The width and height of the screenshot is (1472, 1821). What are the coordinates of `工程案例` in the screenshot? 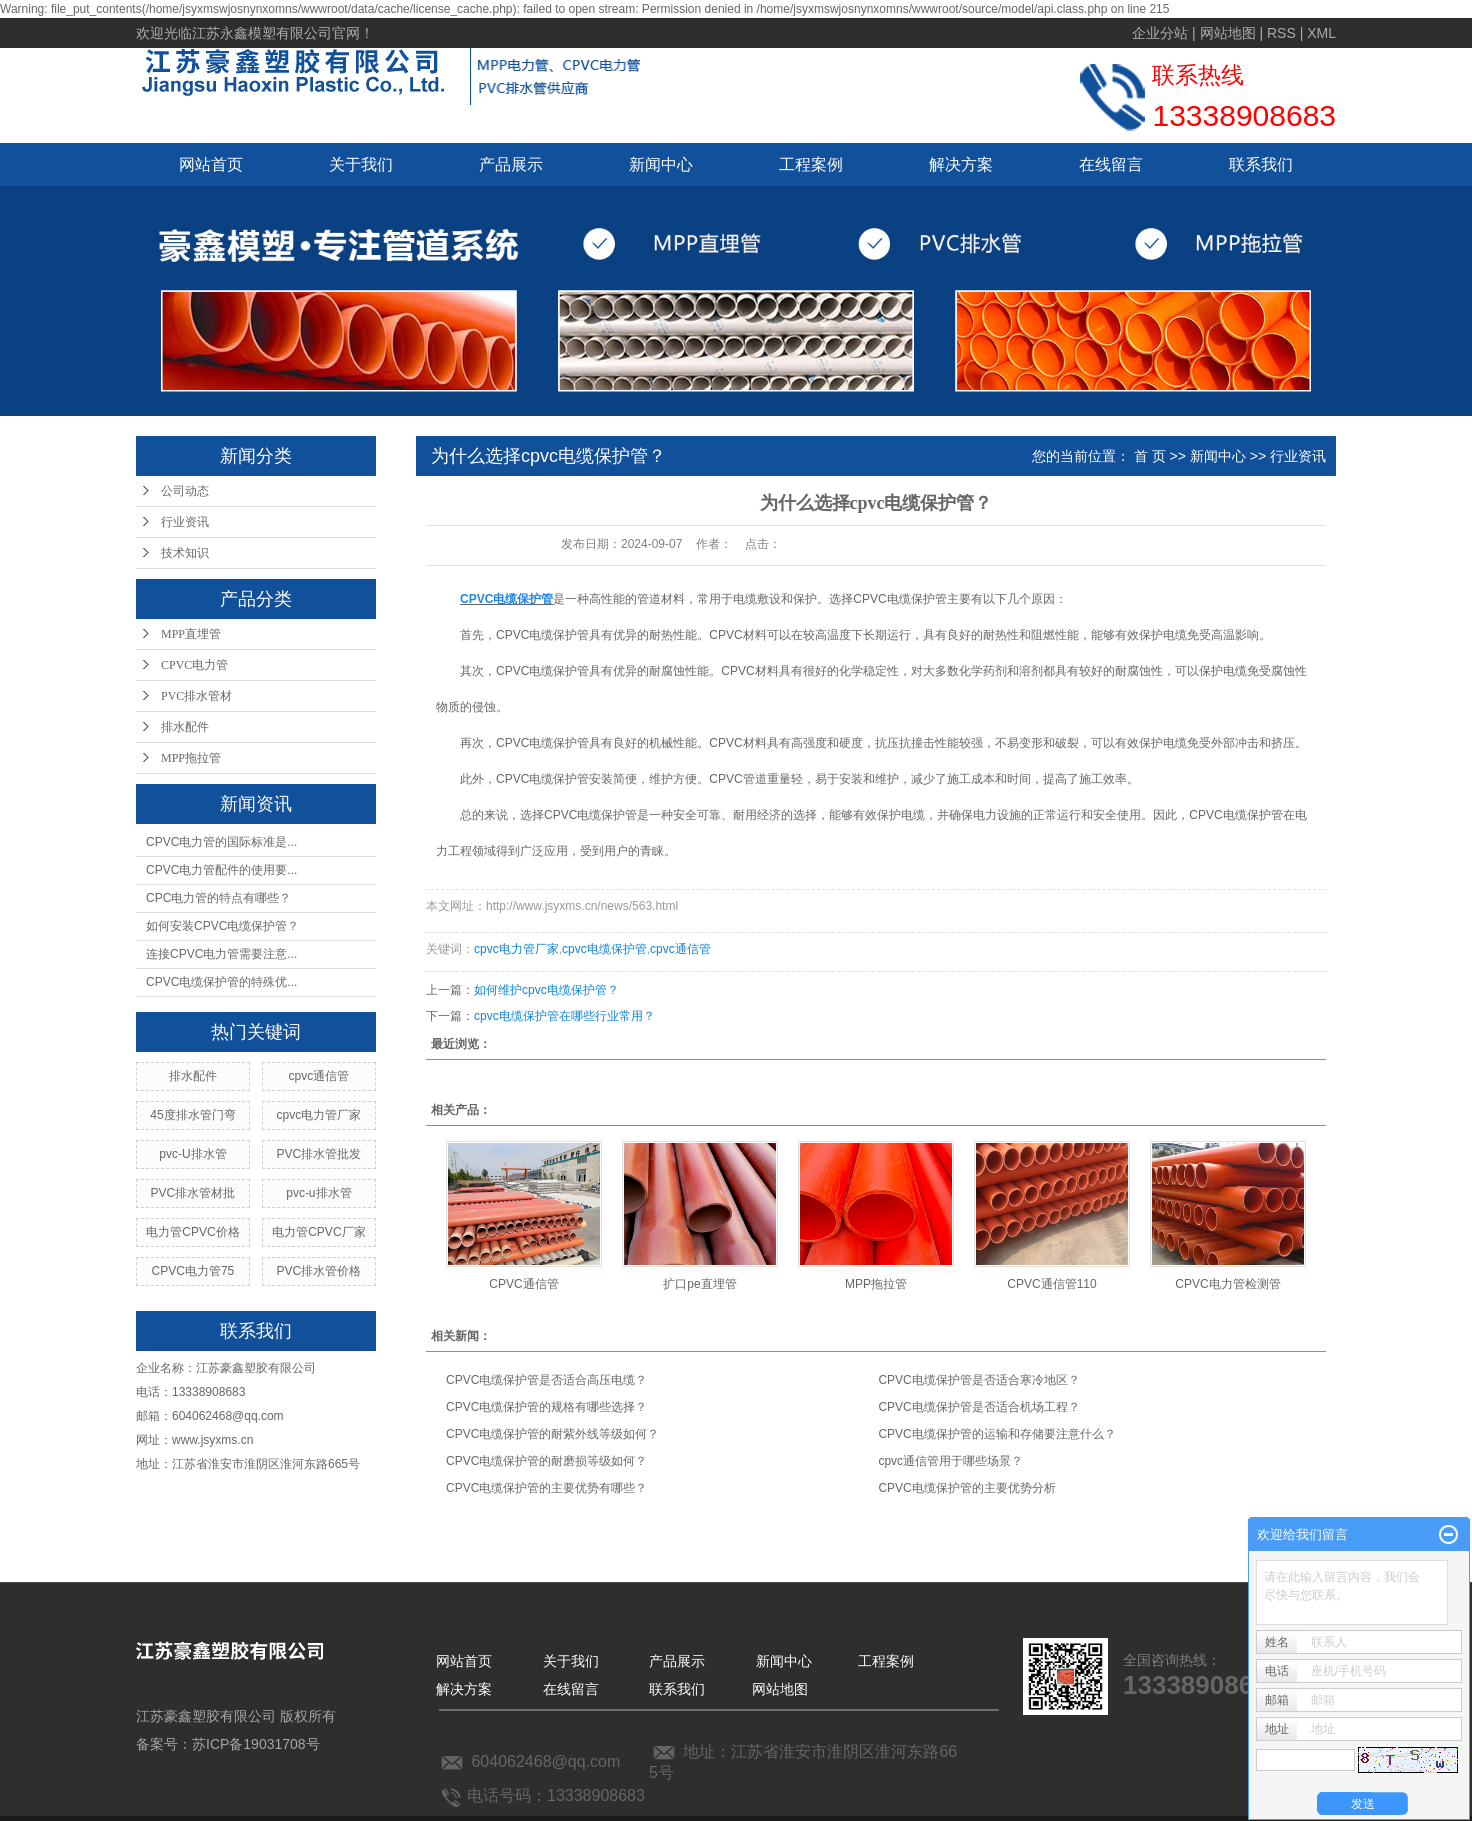 It's located at (811, 164).